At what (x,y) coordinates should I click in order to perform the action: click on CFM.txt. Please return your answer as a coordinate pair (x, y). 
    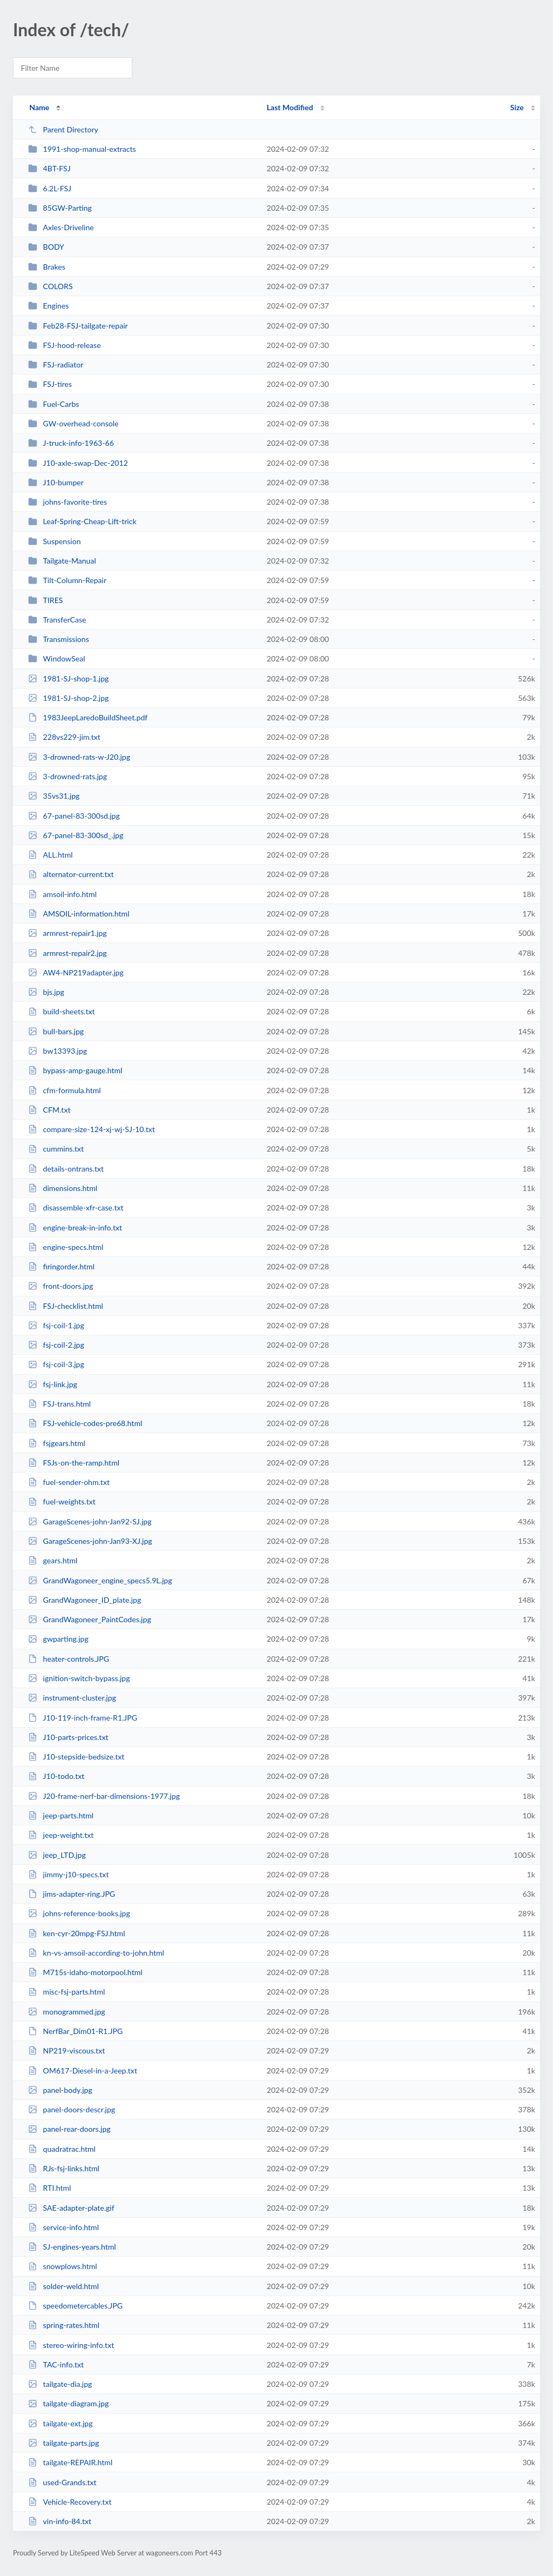
    Looking at the image, I should click on (49, 1109).